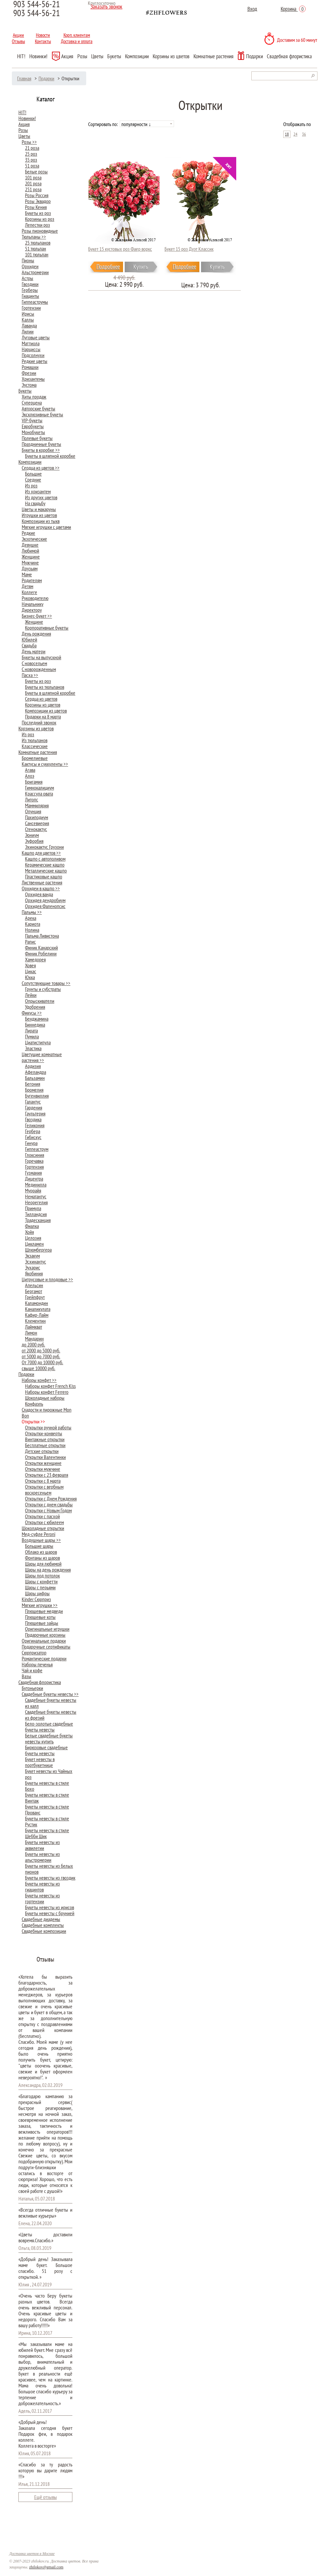 Image resolution: width=329 pixels, height=2576 pixels. Describe the element at coordinates (46, 527) in the screenshot. I see `Мягкие игрушки с цветами` at that location.